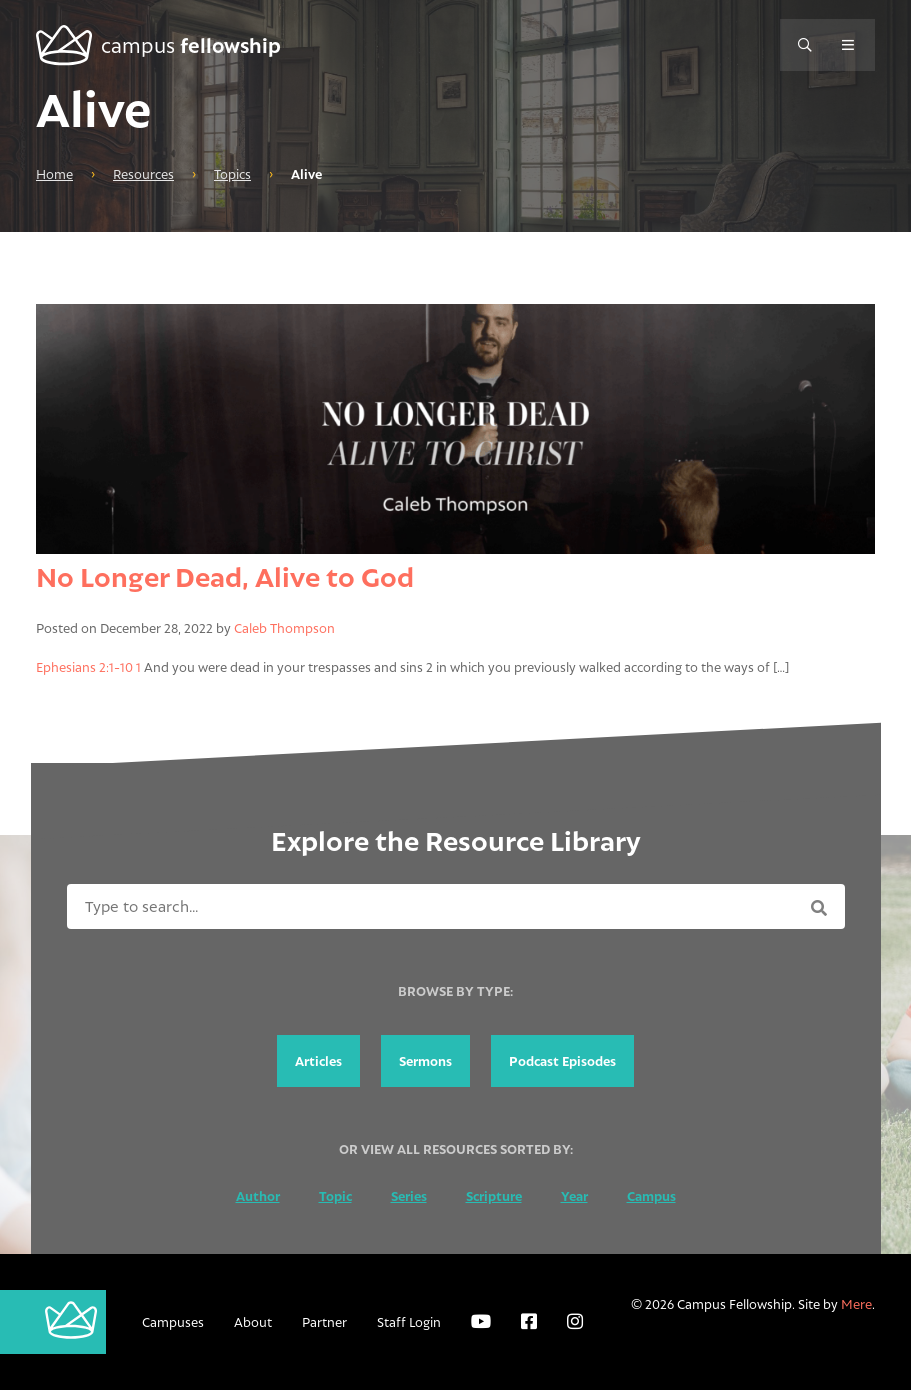  I want to click on Podcast Episodes, so click(562, 1061).